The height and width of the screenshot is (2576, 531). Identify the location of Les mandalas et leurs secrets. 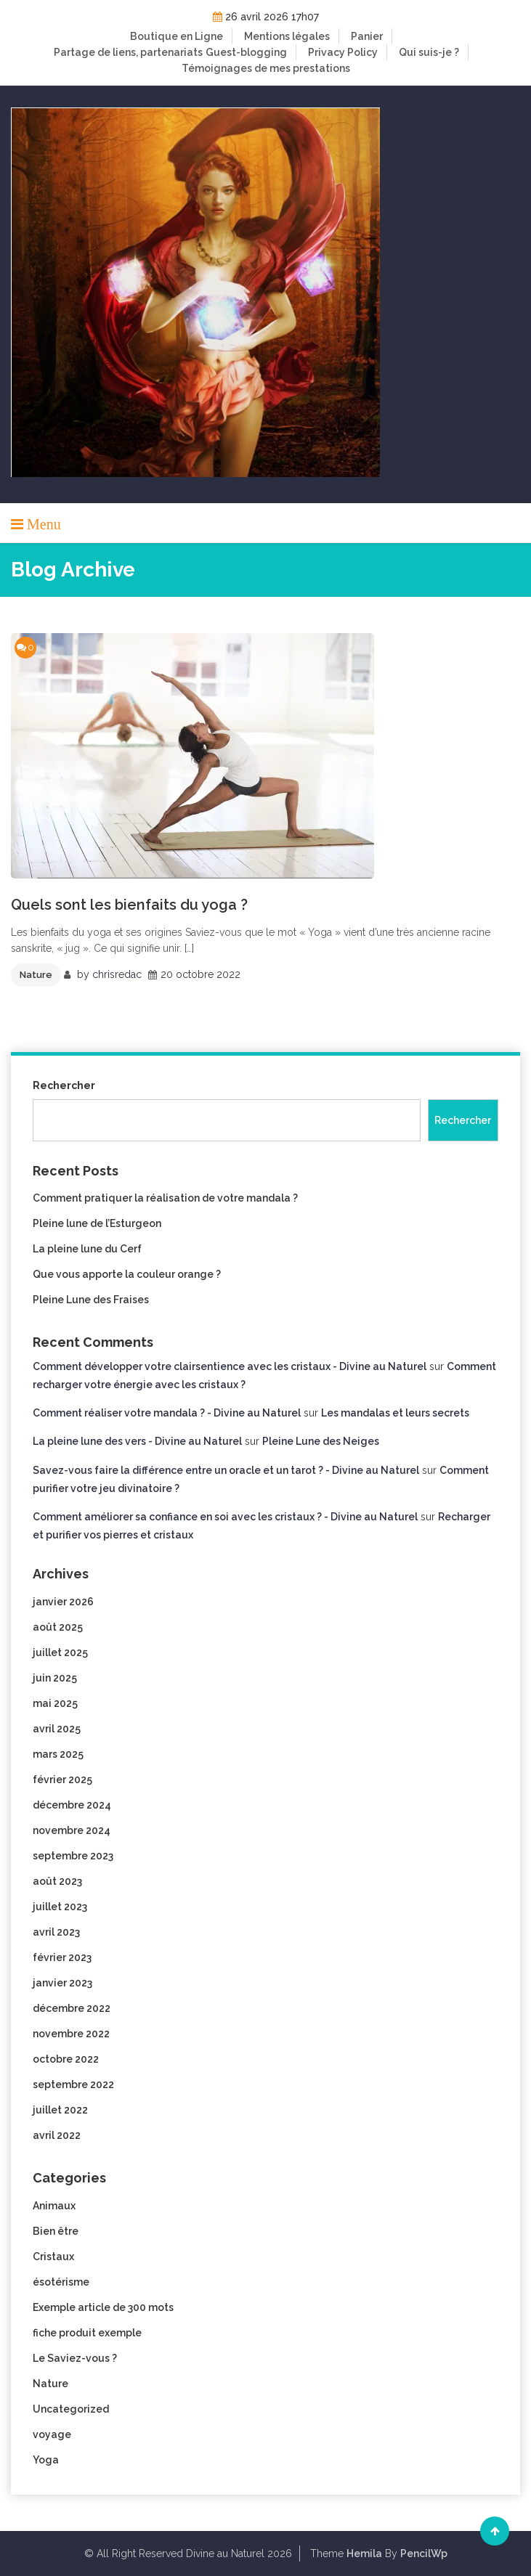
(395, 1413).